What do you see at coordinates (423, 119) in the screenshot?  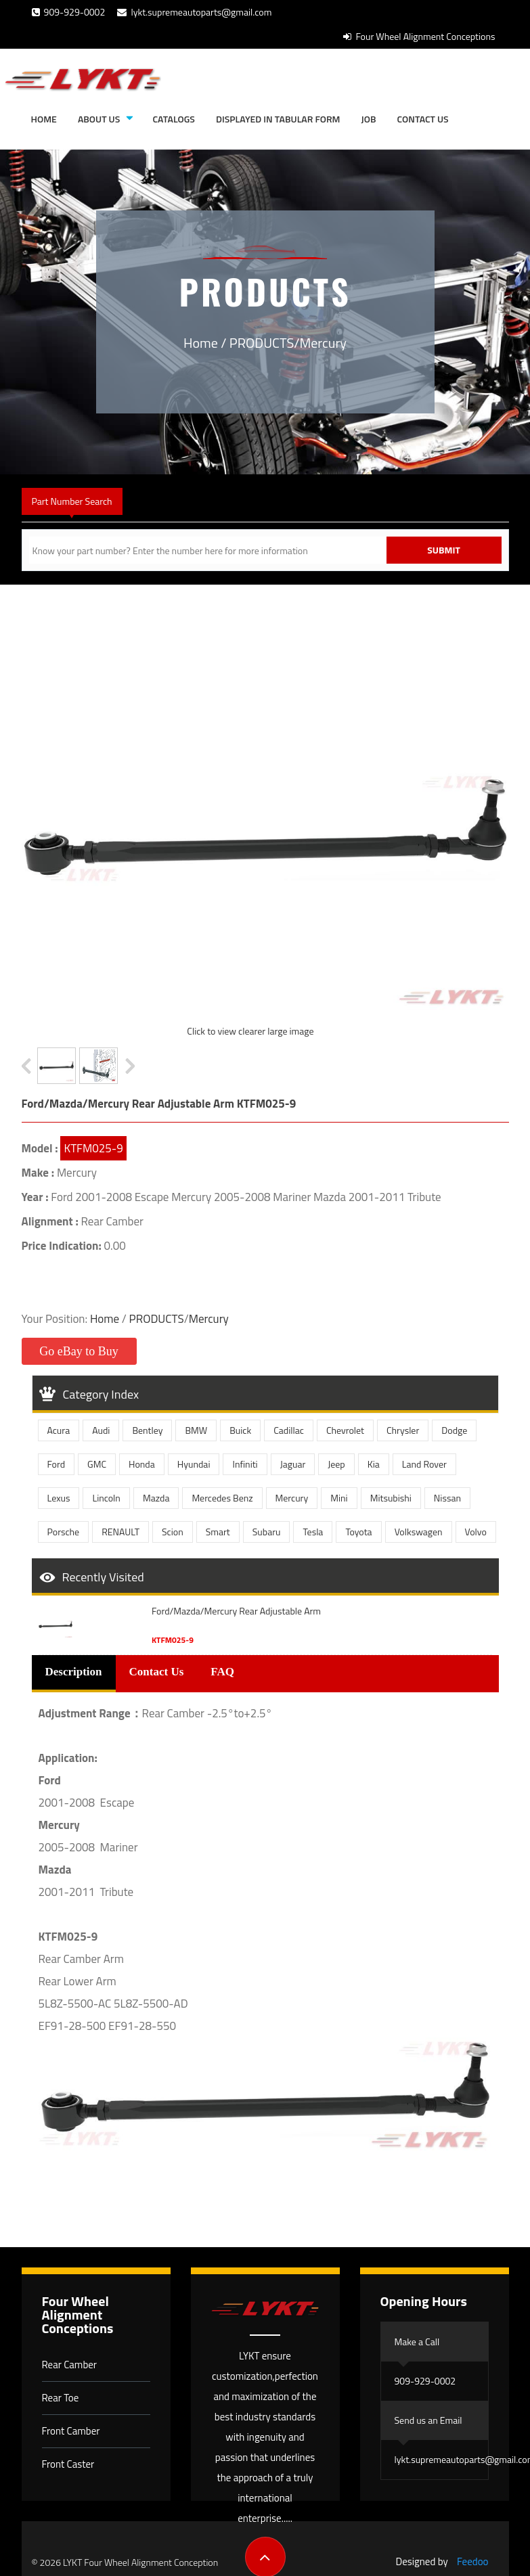 I see `Contact Us` at bounding box center [423, 119].